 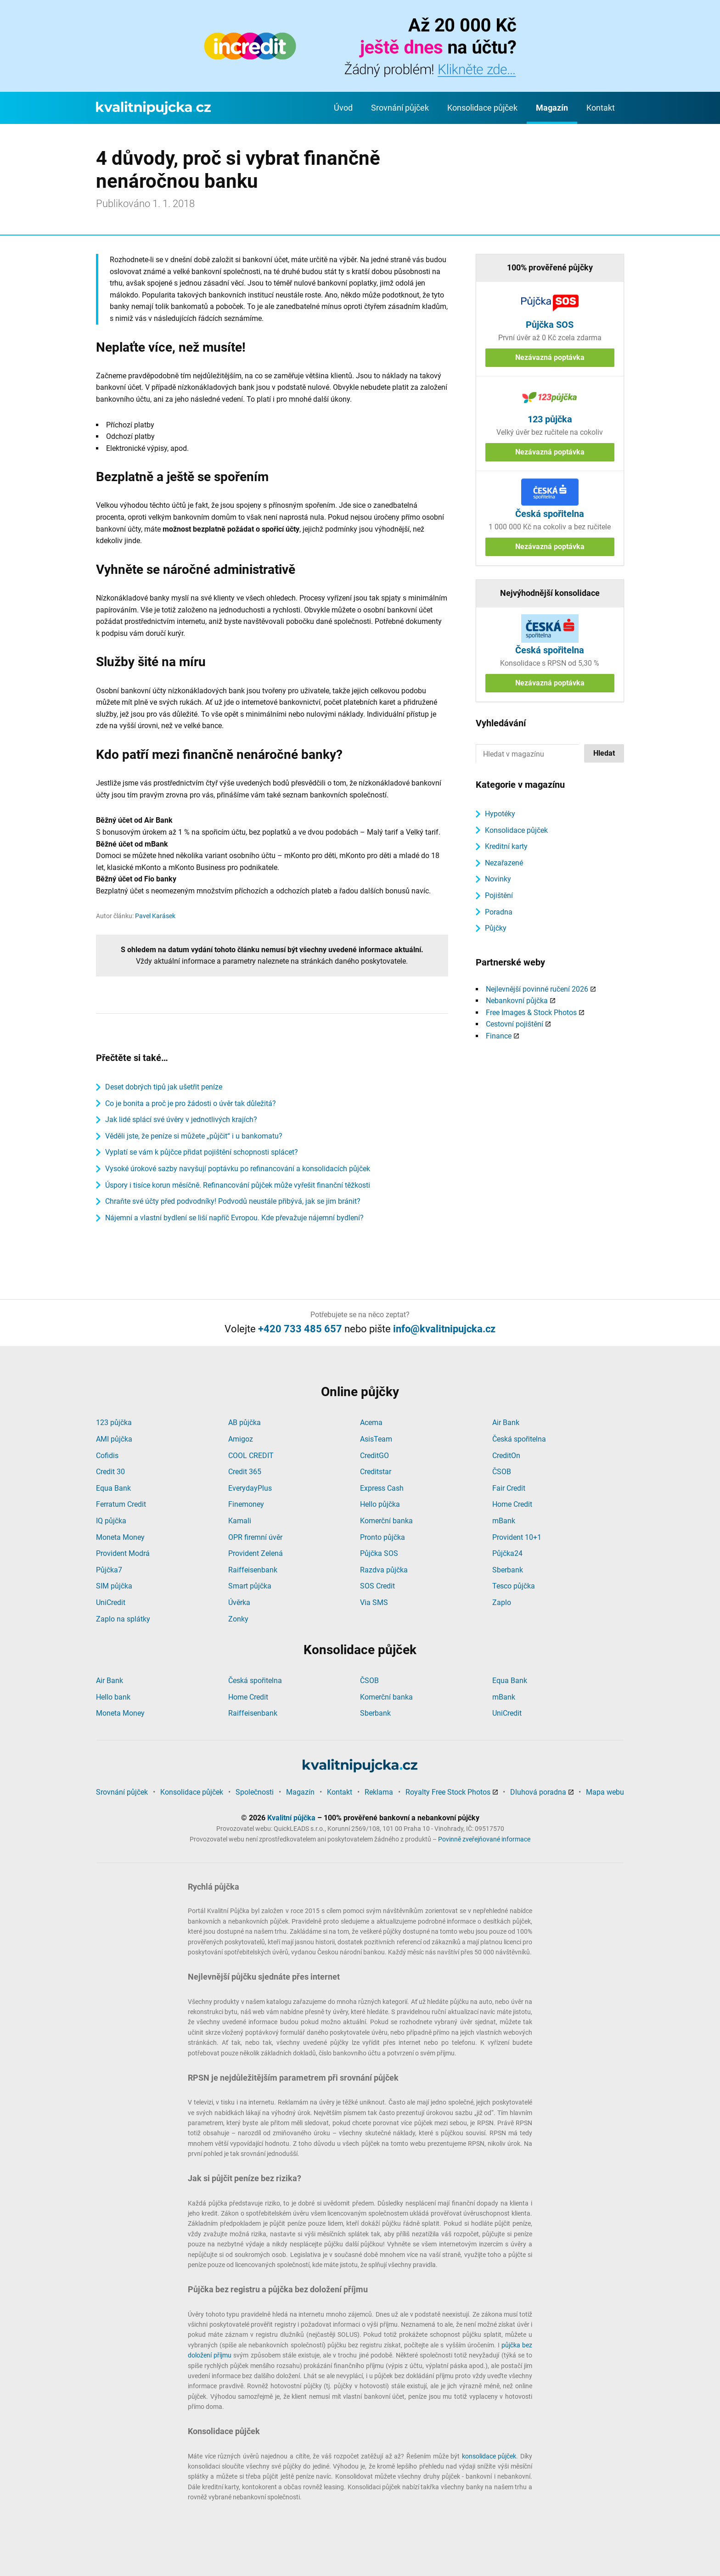 I want to click on Credit 365, so click(x=244, y=1471).